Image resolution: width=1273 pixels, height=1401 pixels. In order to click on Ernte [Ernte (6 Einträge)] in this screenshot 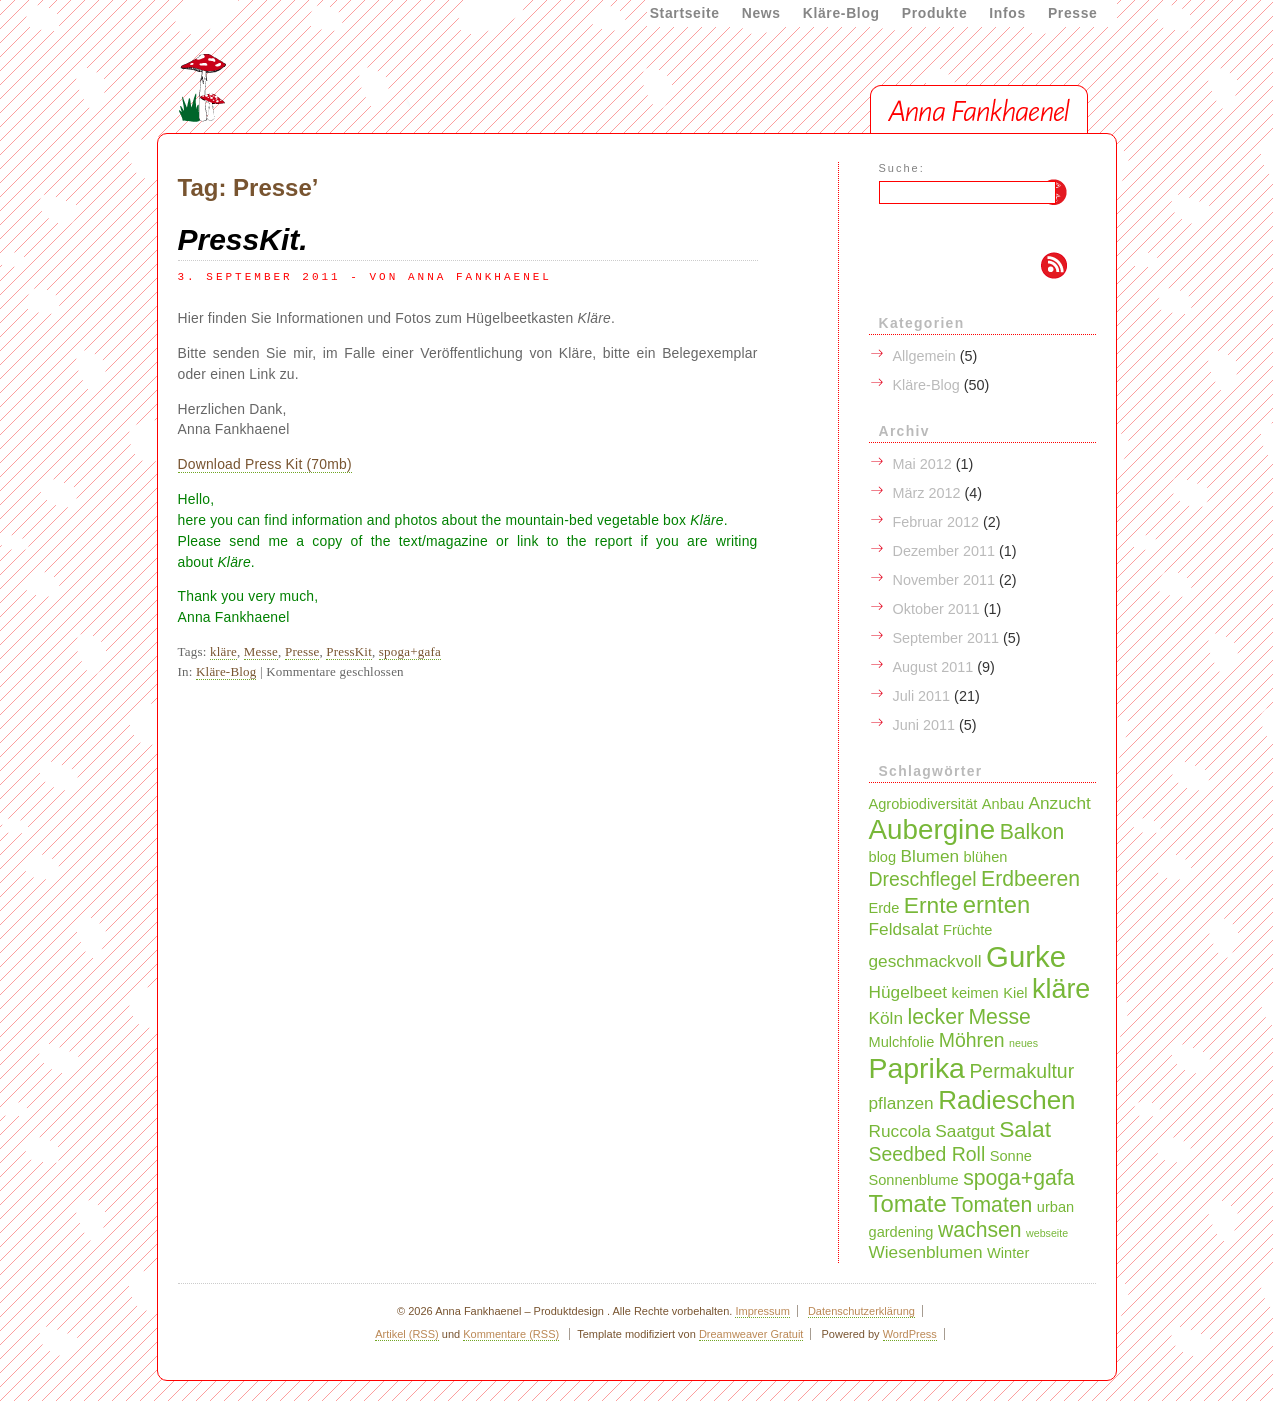, I will do `click(931, 905)`.